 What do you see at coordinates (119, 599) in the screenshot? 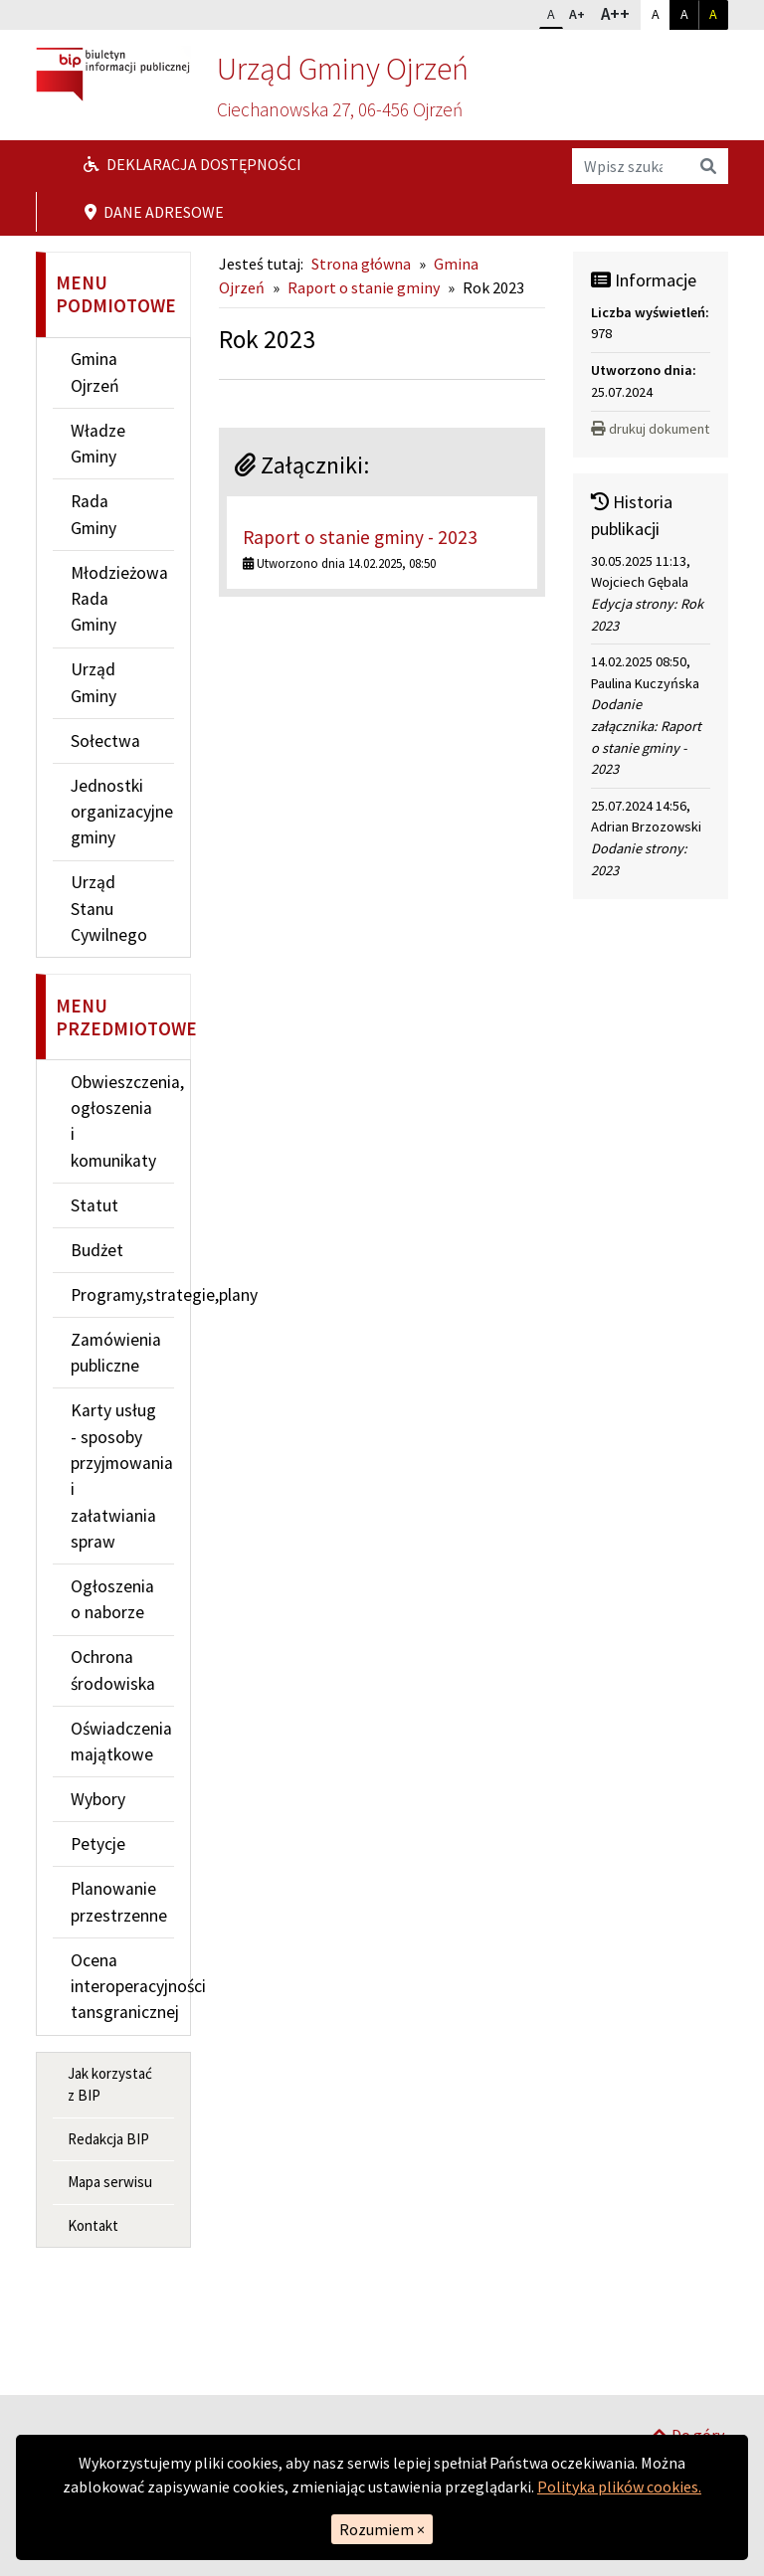
I see `Młodzieżowa Rada Gminy` at bounding box center [119, 599].